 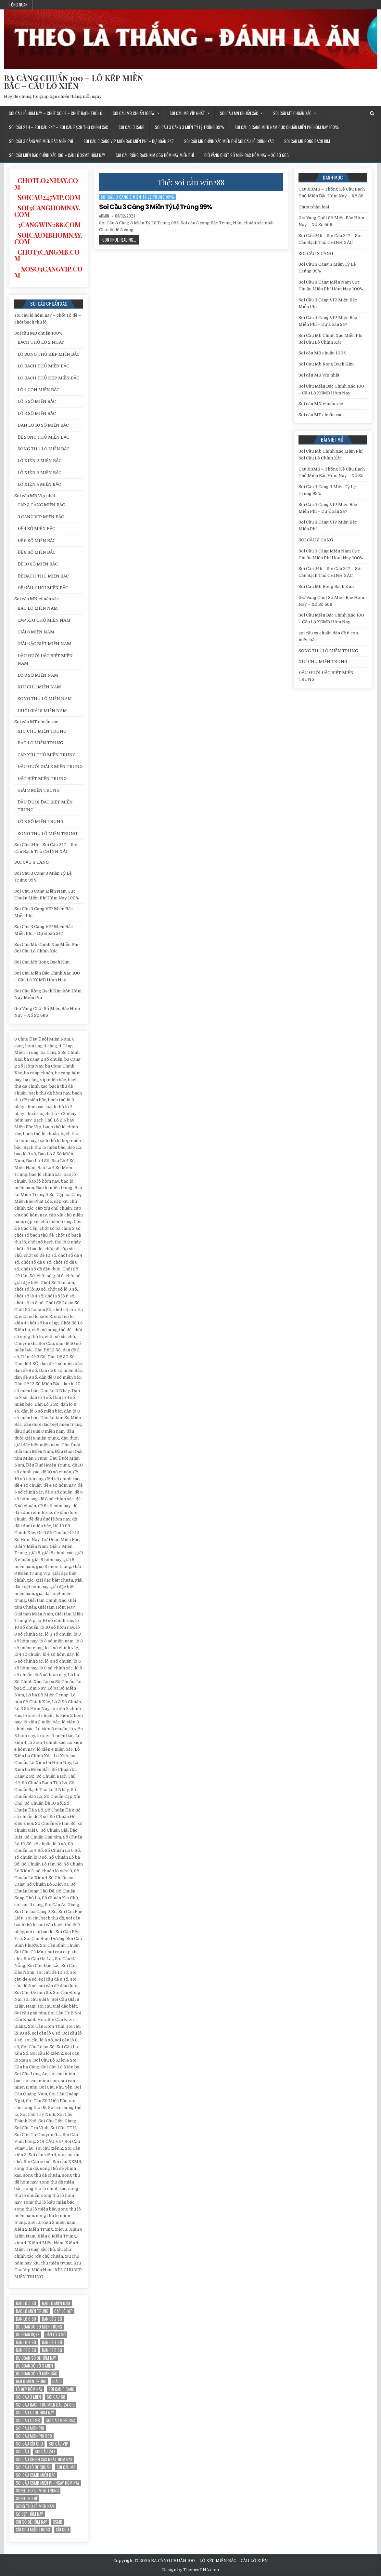 I want to click on BA CÀNG CHUẨN 100 – LÔ KÉP MIỀN BẮC – CẦU LÔ XIÊN, so click(x=73, y=82).